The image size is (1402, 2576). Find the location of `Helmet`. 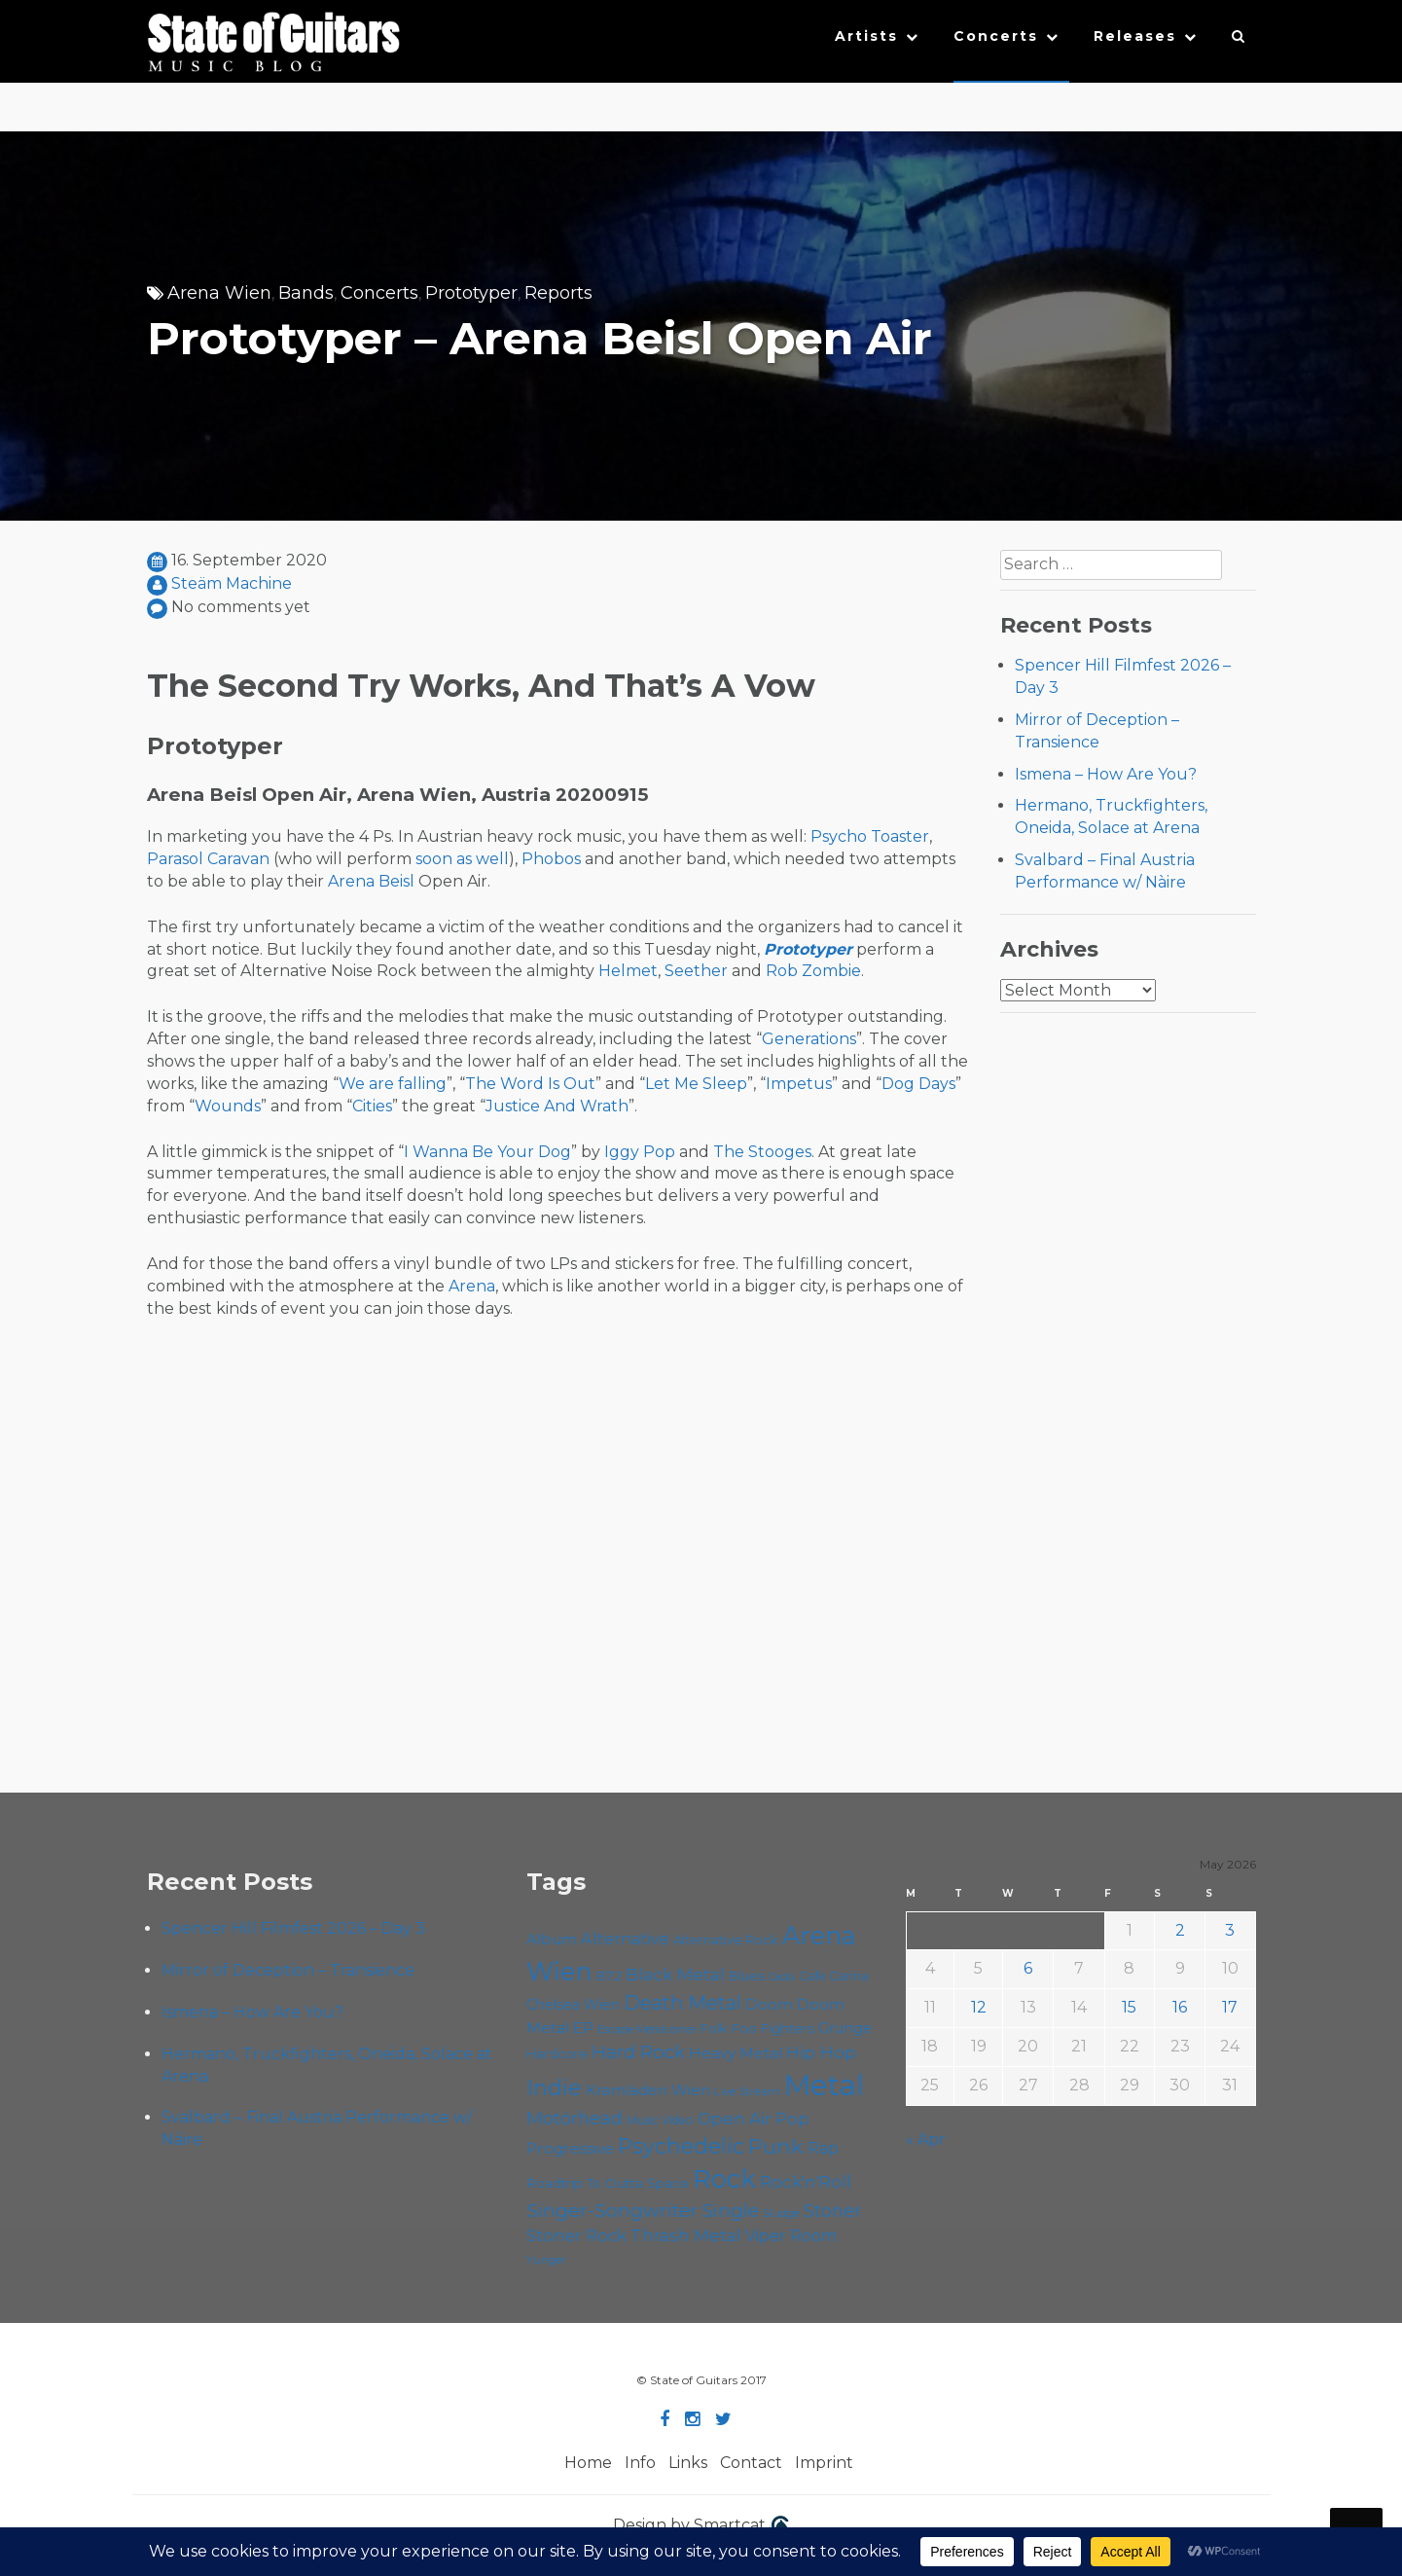

Helmet is located at coordinates (628, 970).